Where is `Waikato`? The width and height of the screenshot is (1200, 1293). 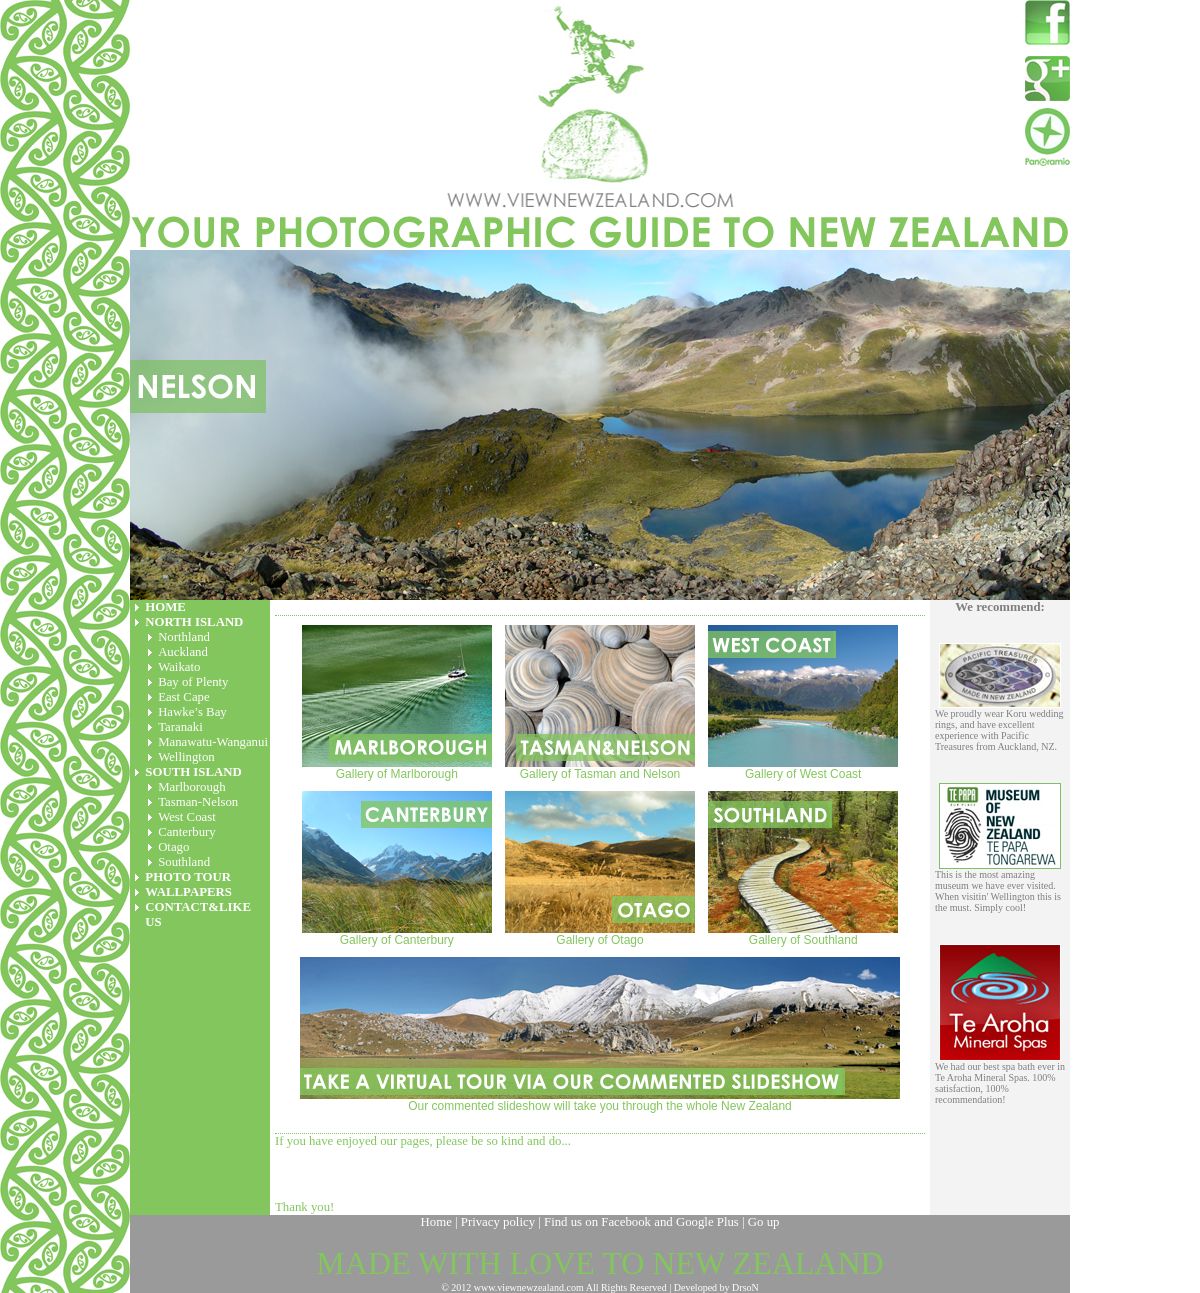 Waikato is located at coordinates (179, 667).